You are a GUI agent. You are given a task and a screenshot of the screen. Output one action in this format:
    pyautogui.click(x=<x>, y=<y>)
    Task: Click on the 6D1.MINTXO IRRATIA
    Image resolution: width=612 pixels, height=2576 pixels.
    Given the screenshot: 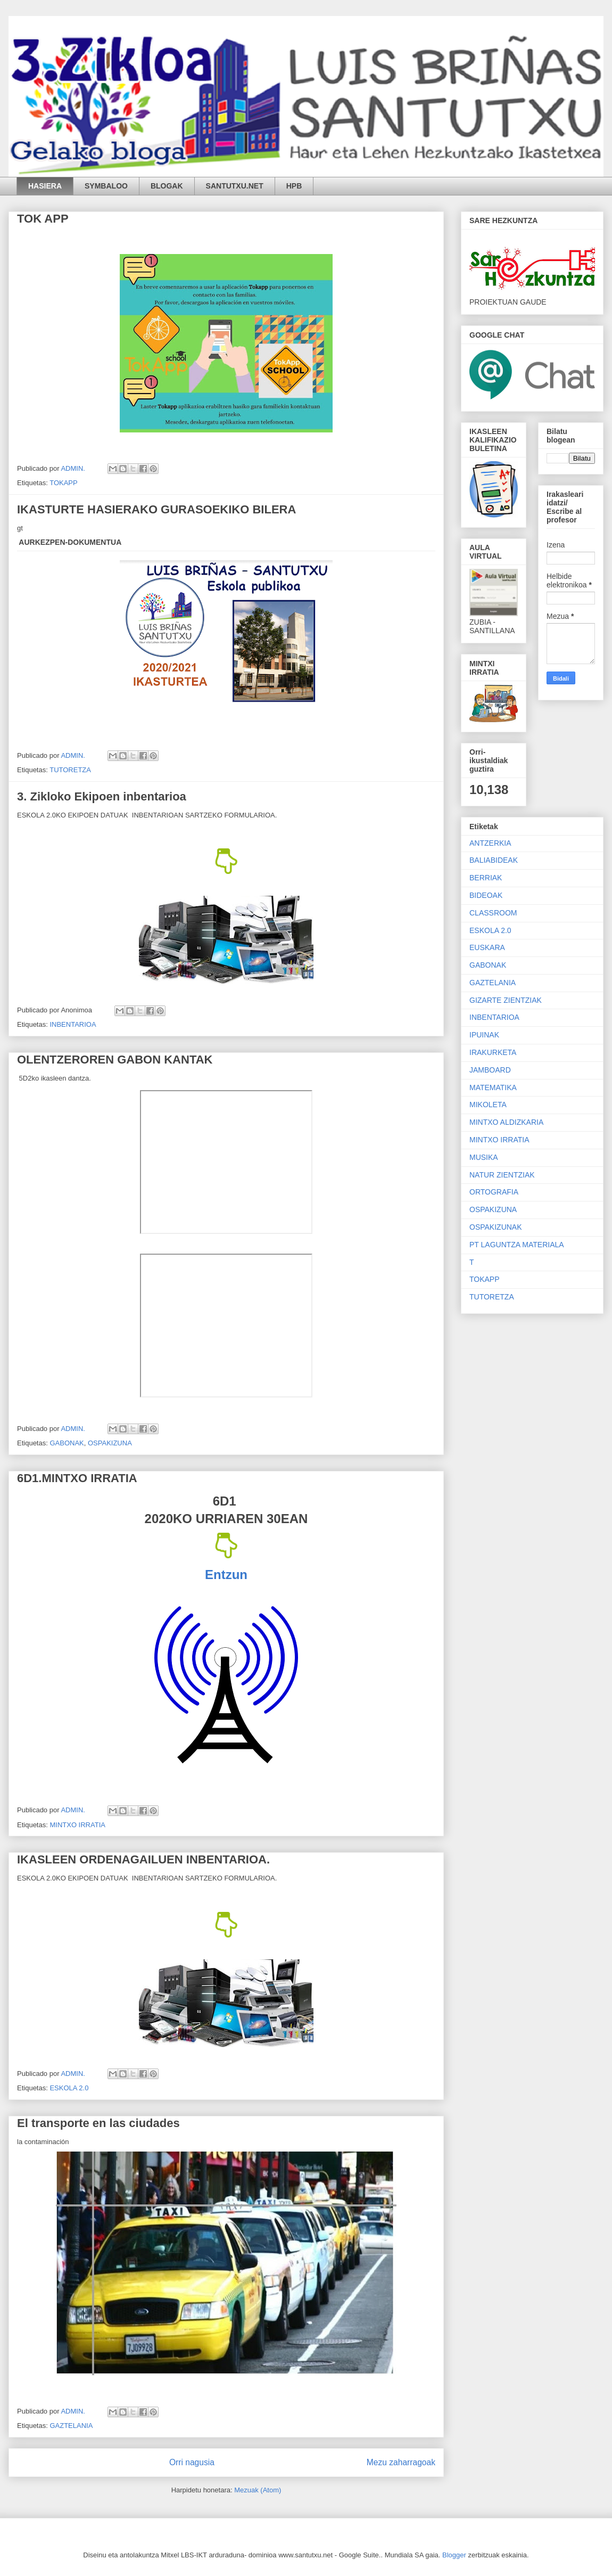 What is the action you would take?
    pyautogui.click(x=77, y=1478)
    